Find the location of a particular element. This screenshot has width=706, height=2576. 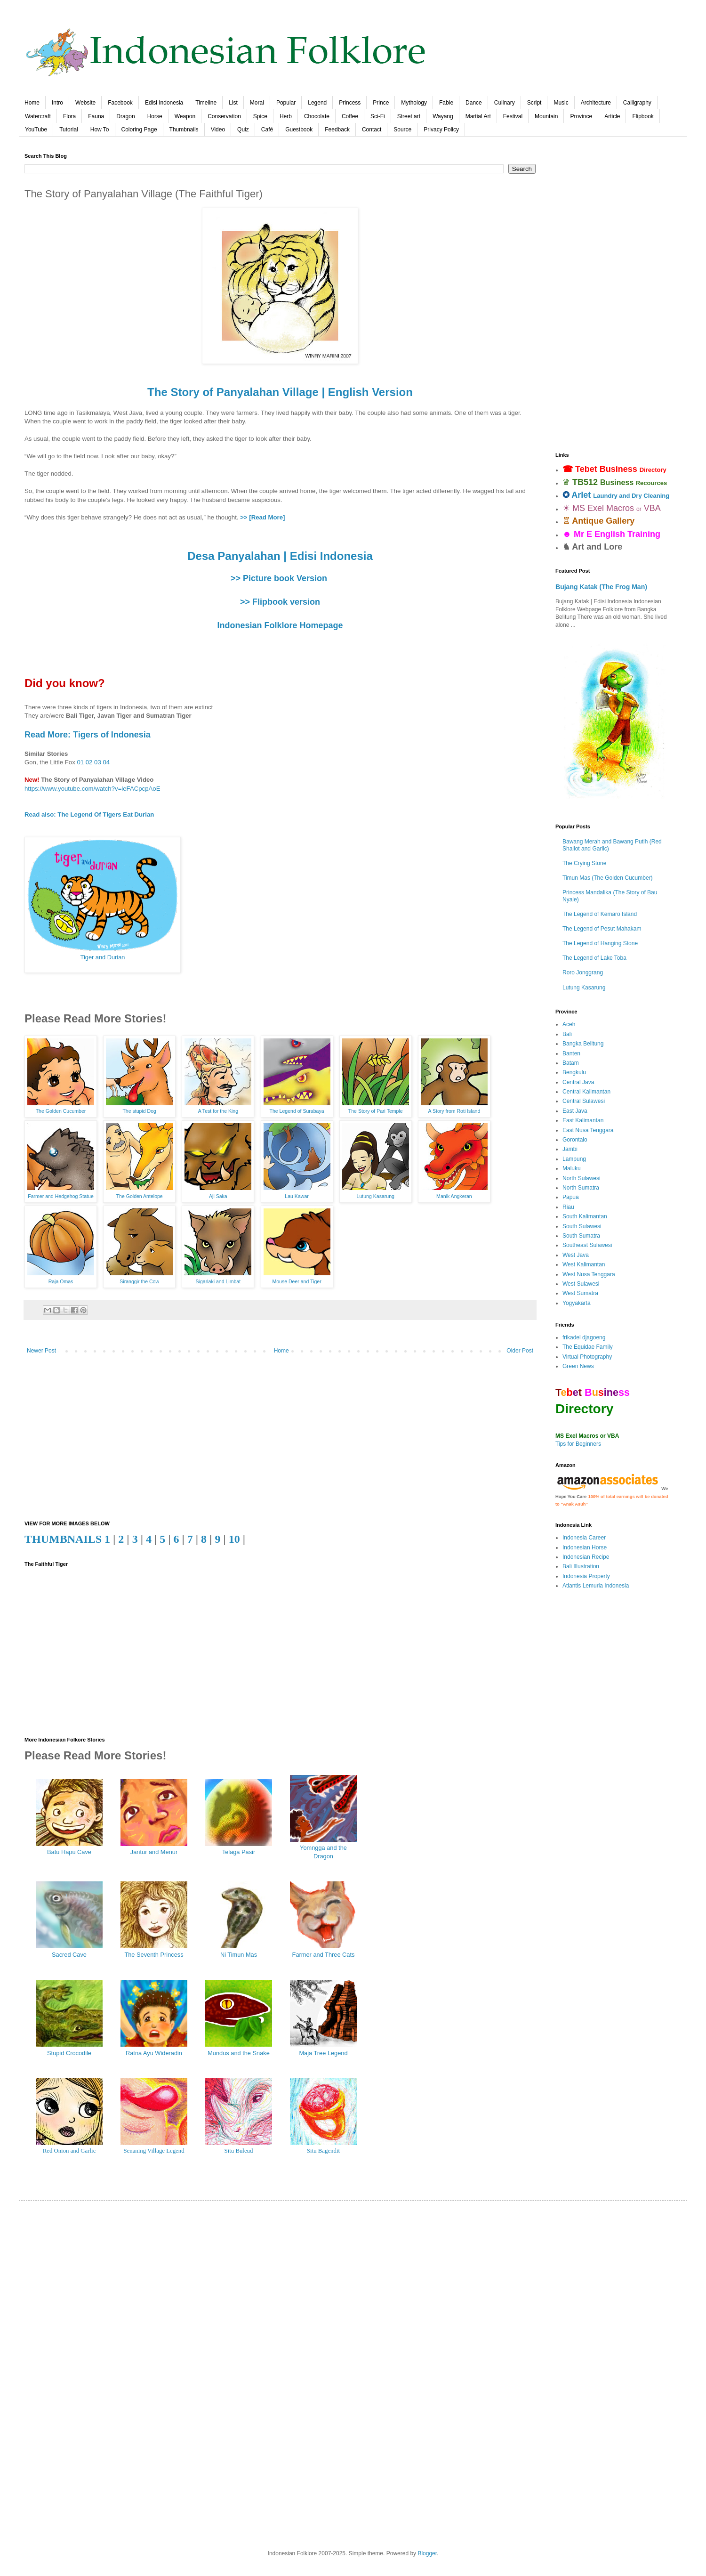

A Story from Roti Island is located at coordinates (454, 1111).